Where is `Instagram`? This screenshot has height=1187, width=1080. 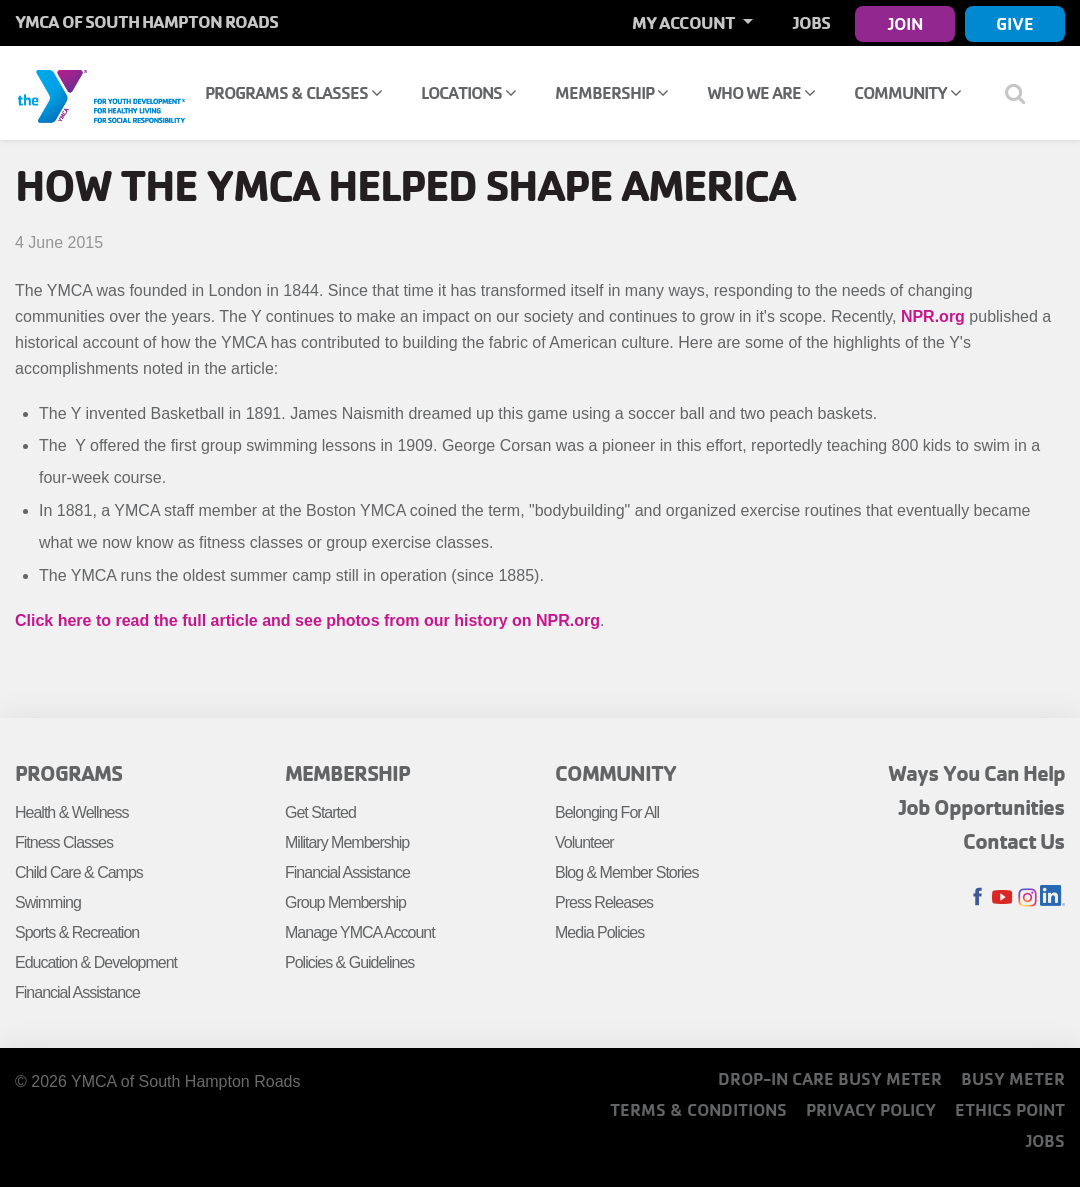
Instagram is located at coordinates (1027, 897).